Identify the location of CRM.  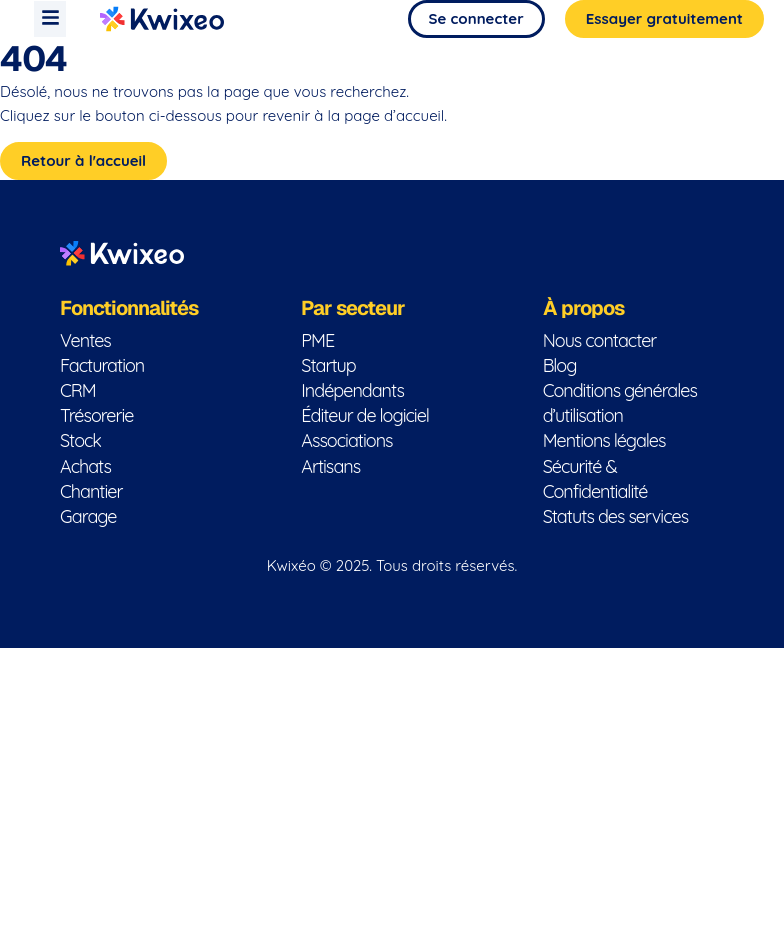
(78, 390).